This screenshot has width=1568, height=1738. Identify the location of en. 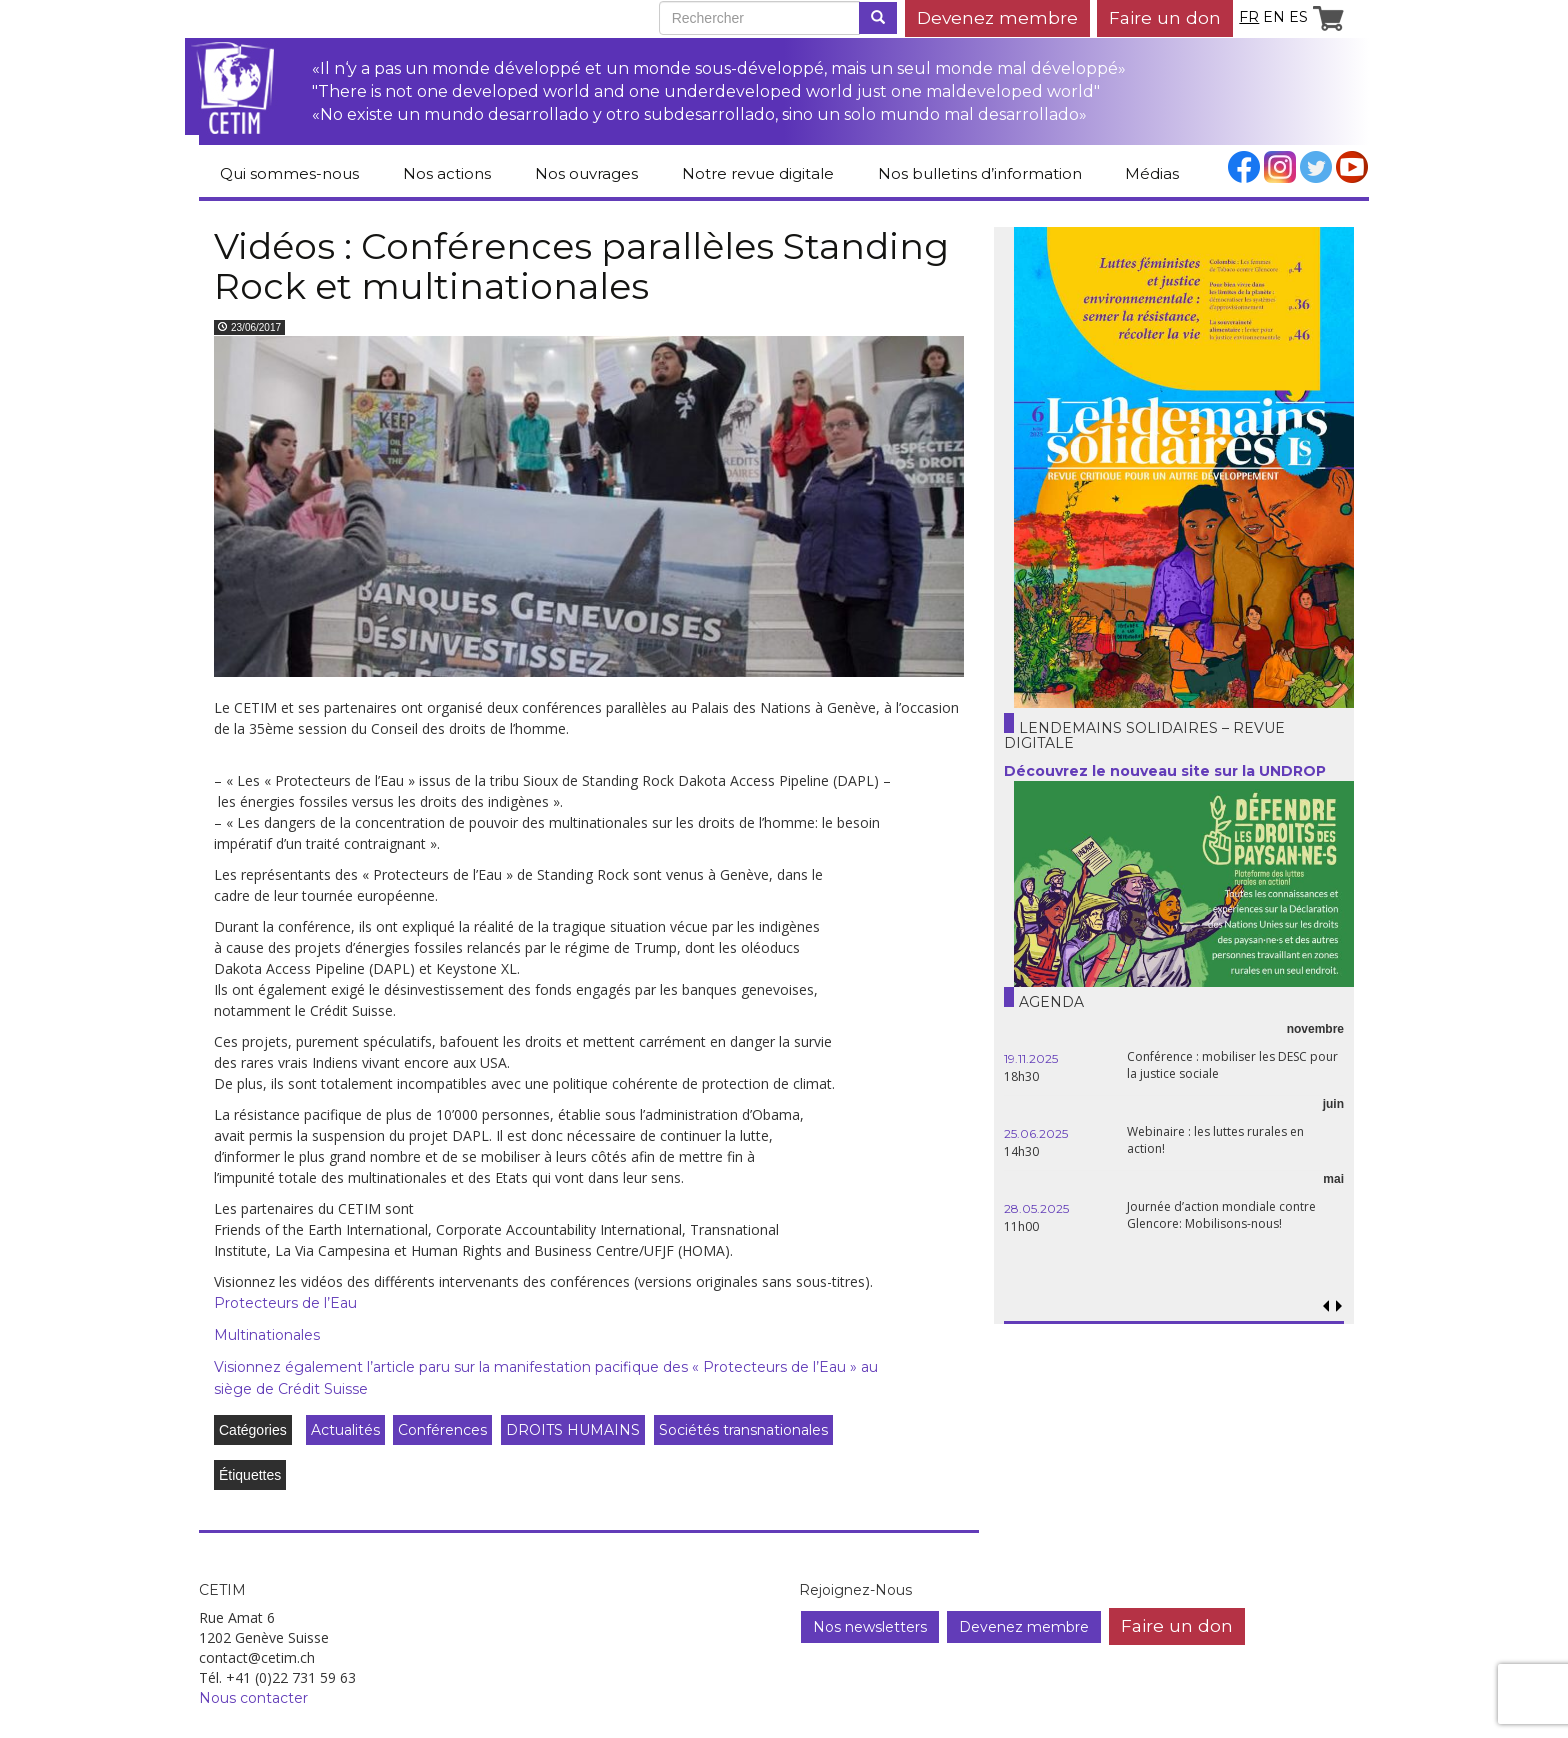
(1274, 17).